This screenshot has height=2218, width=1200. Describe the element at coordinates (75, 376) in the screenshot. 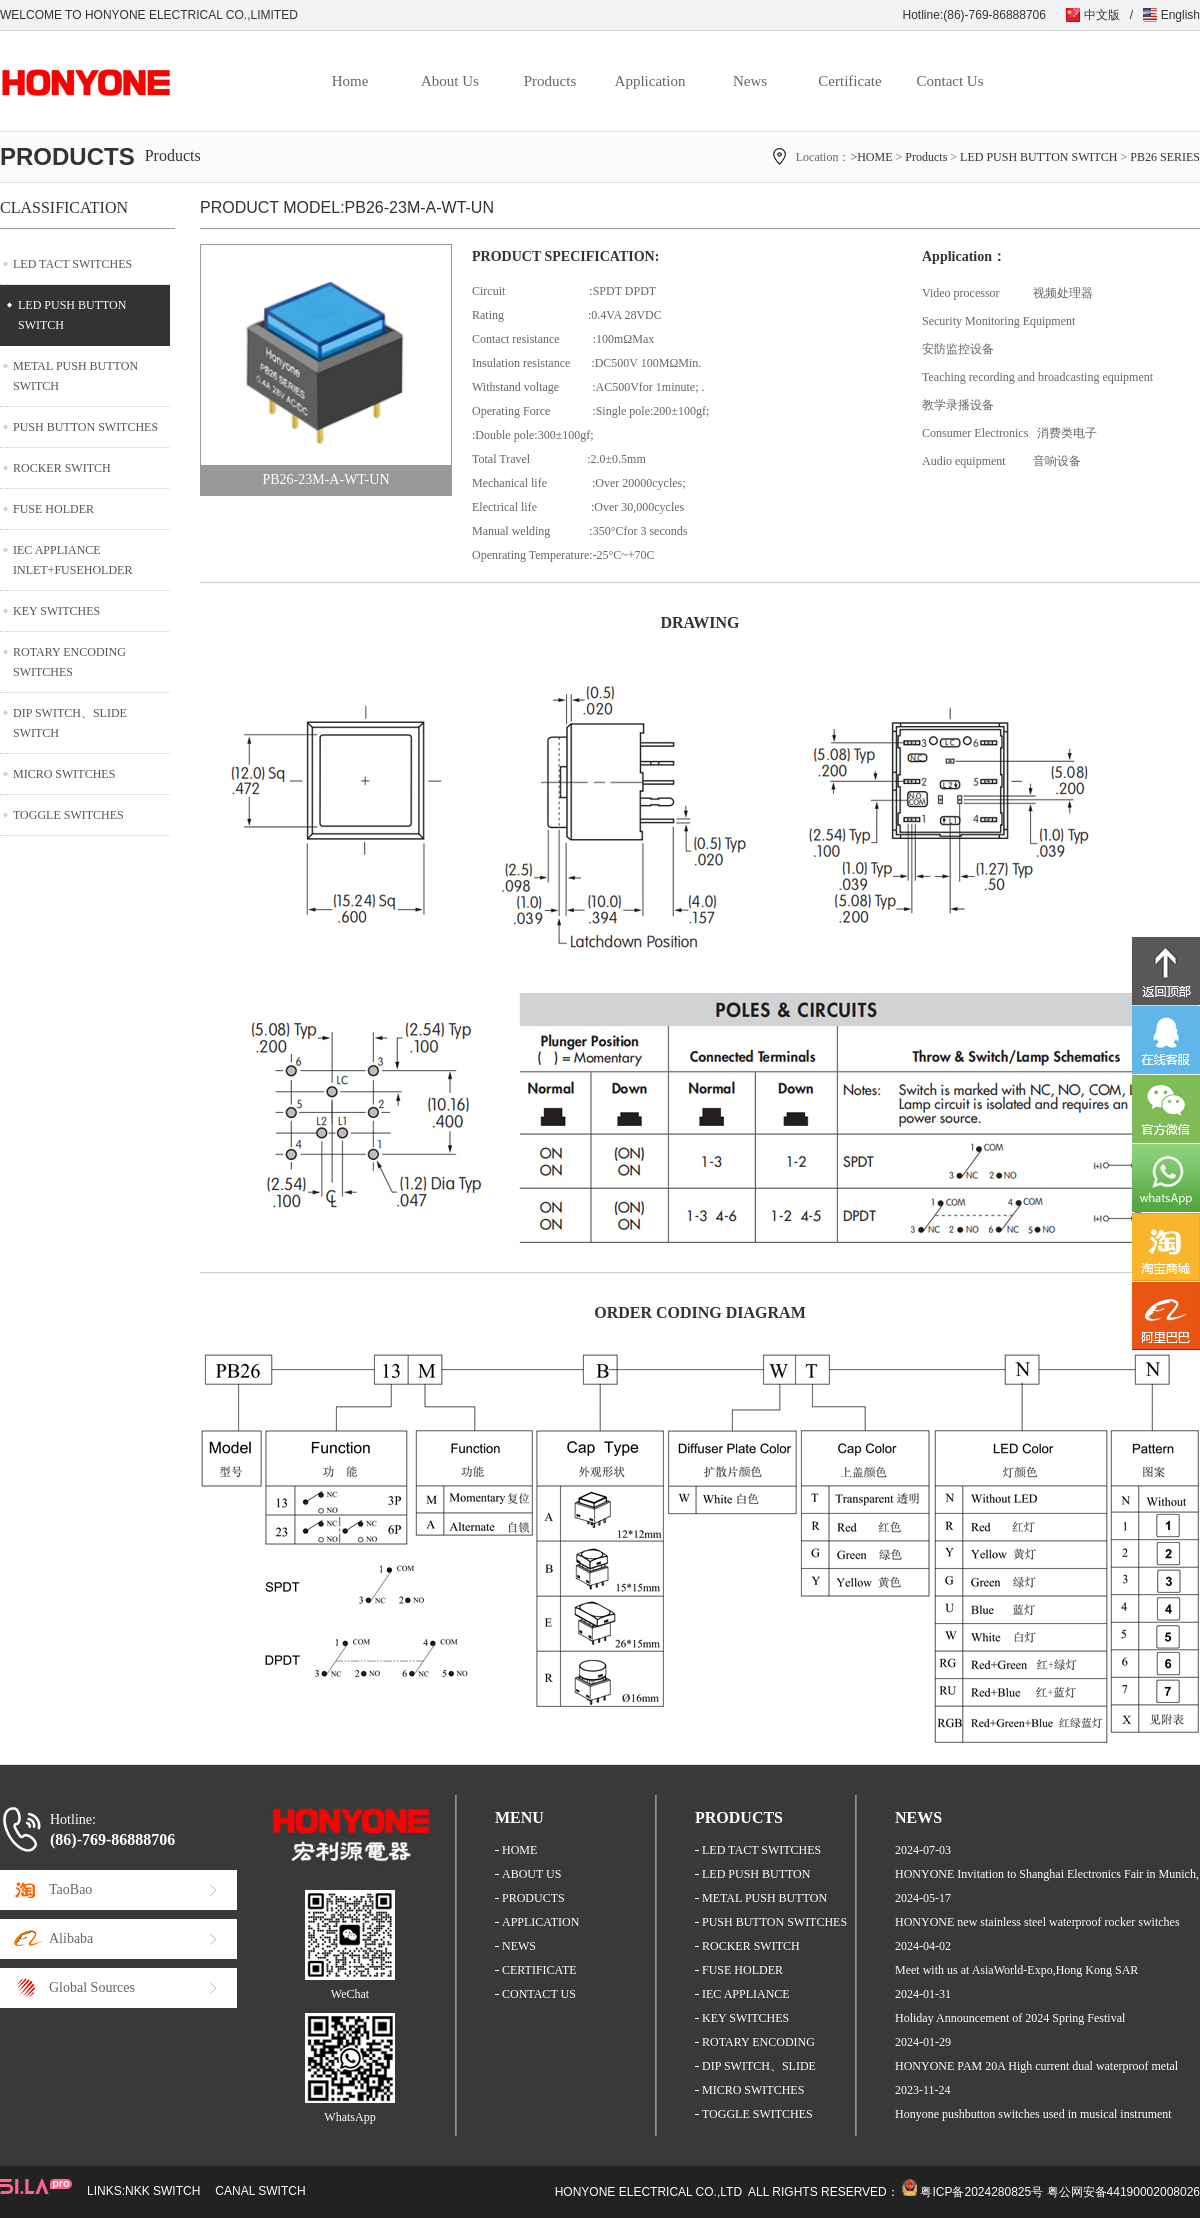

I see `METAL PUSH BUTTON SWITCH` at that location.